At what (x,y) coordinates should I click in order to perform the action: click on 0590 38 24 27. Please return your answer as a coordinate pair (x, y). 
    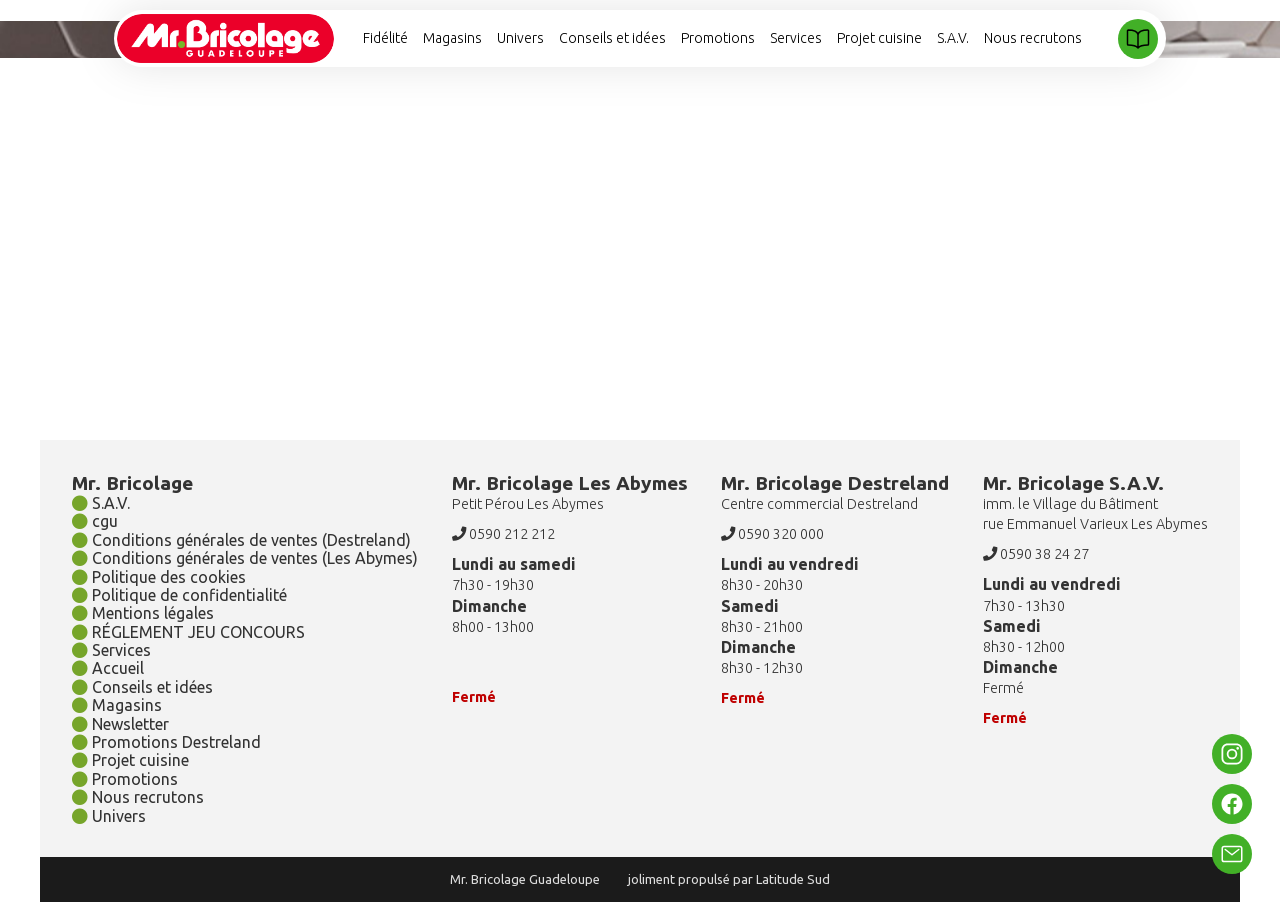
    Looking at the image, I should click on (1036, 554).